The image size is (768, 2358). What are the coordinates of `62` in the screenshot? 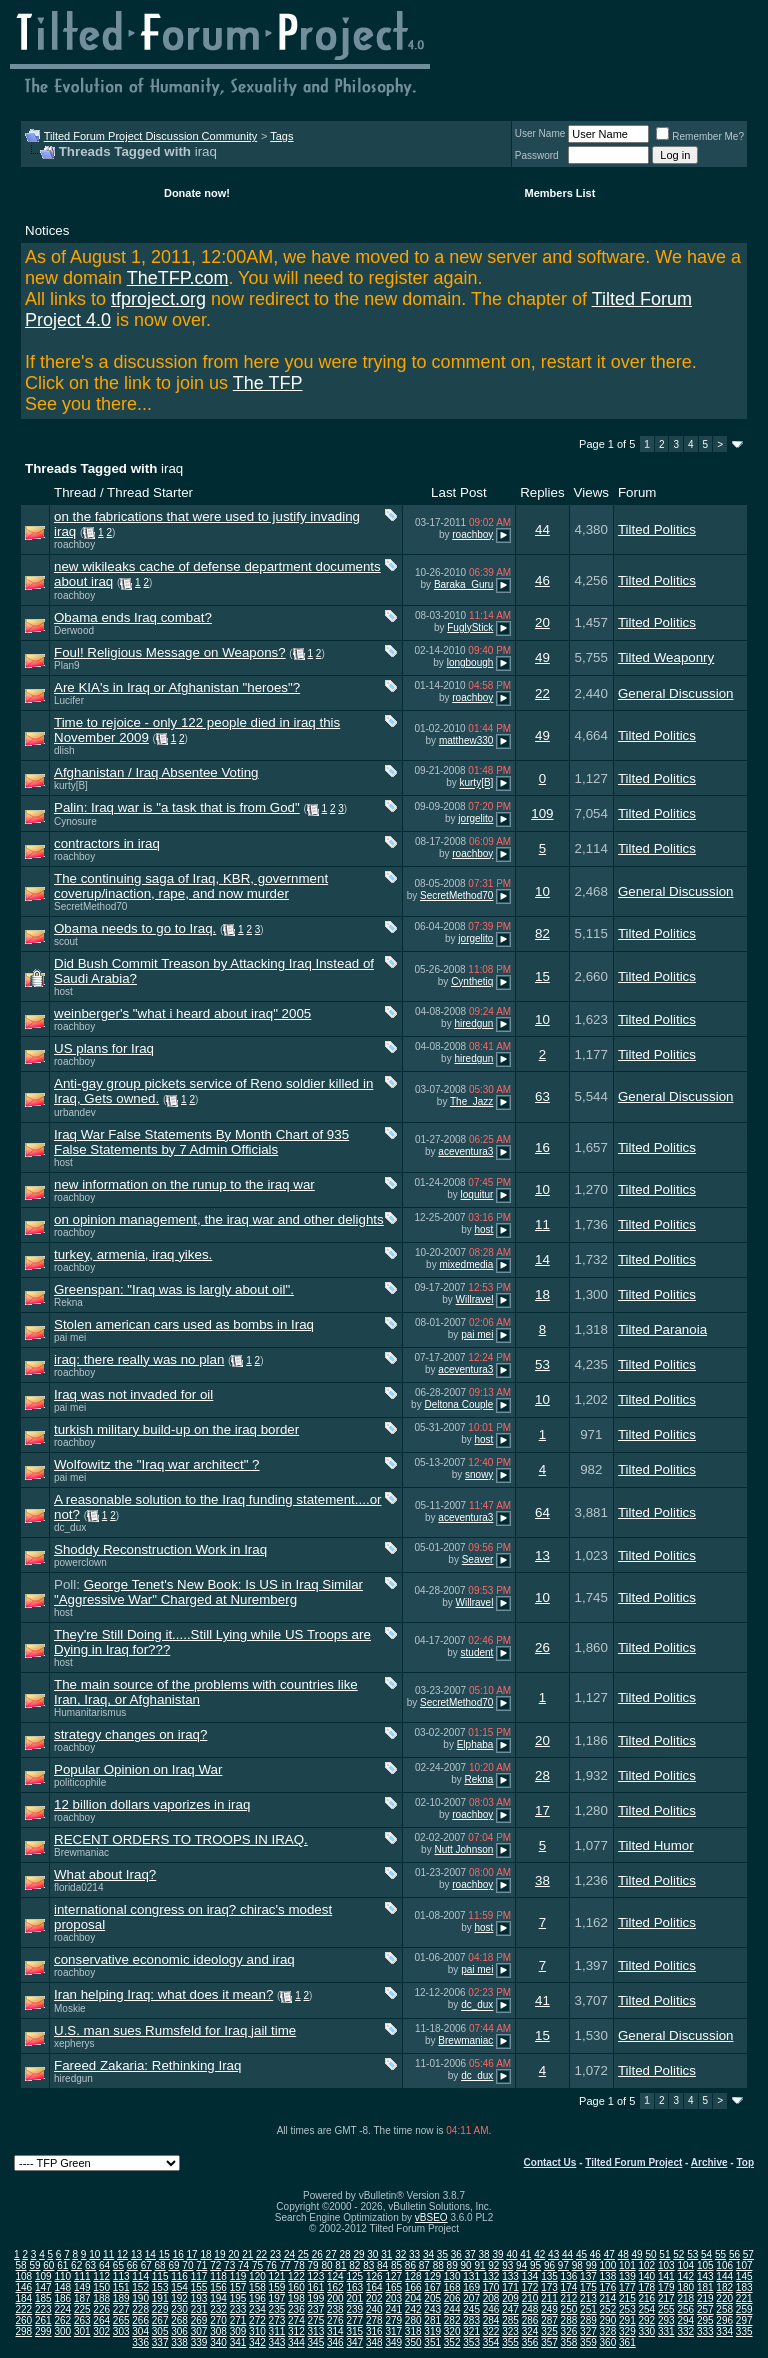 It's located at (76, 2265).